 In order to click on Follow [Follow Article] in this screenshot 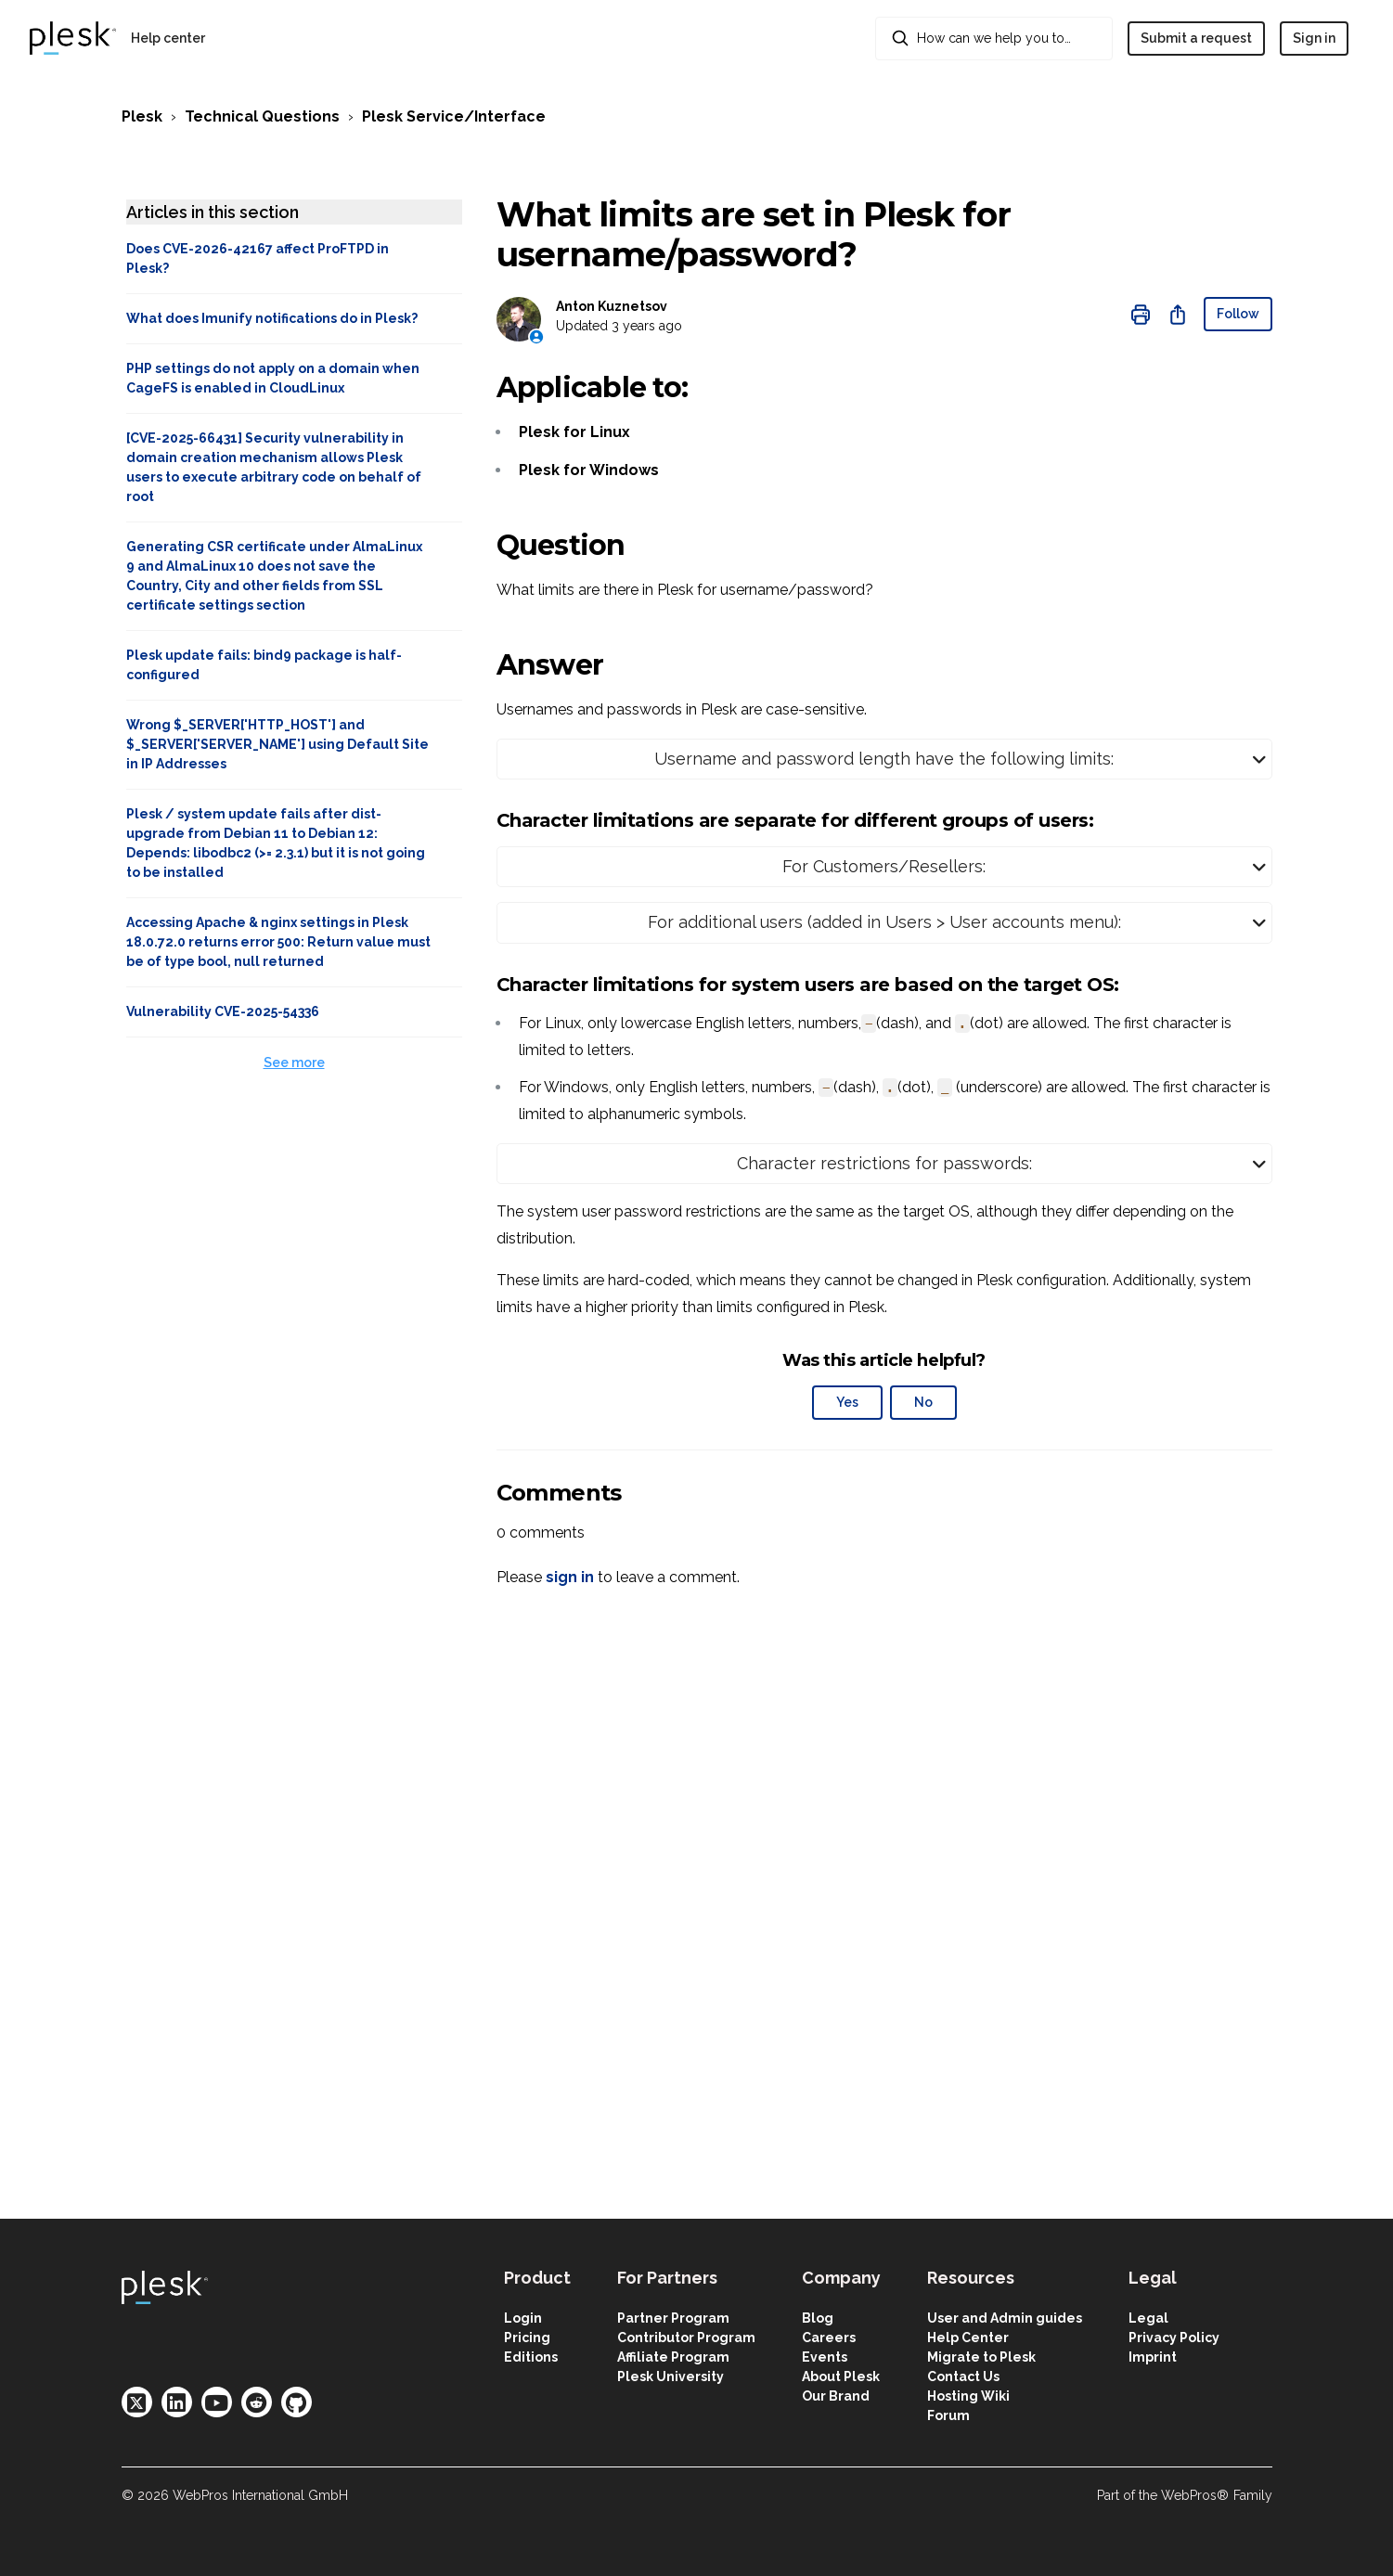, I will do `click(1238, 313)`.